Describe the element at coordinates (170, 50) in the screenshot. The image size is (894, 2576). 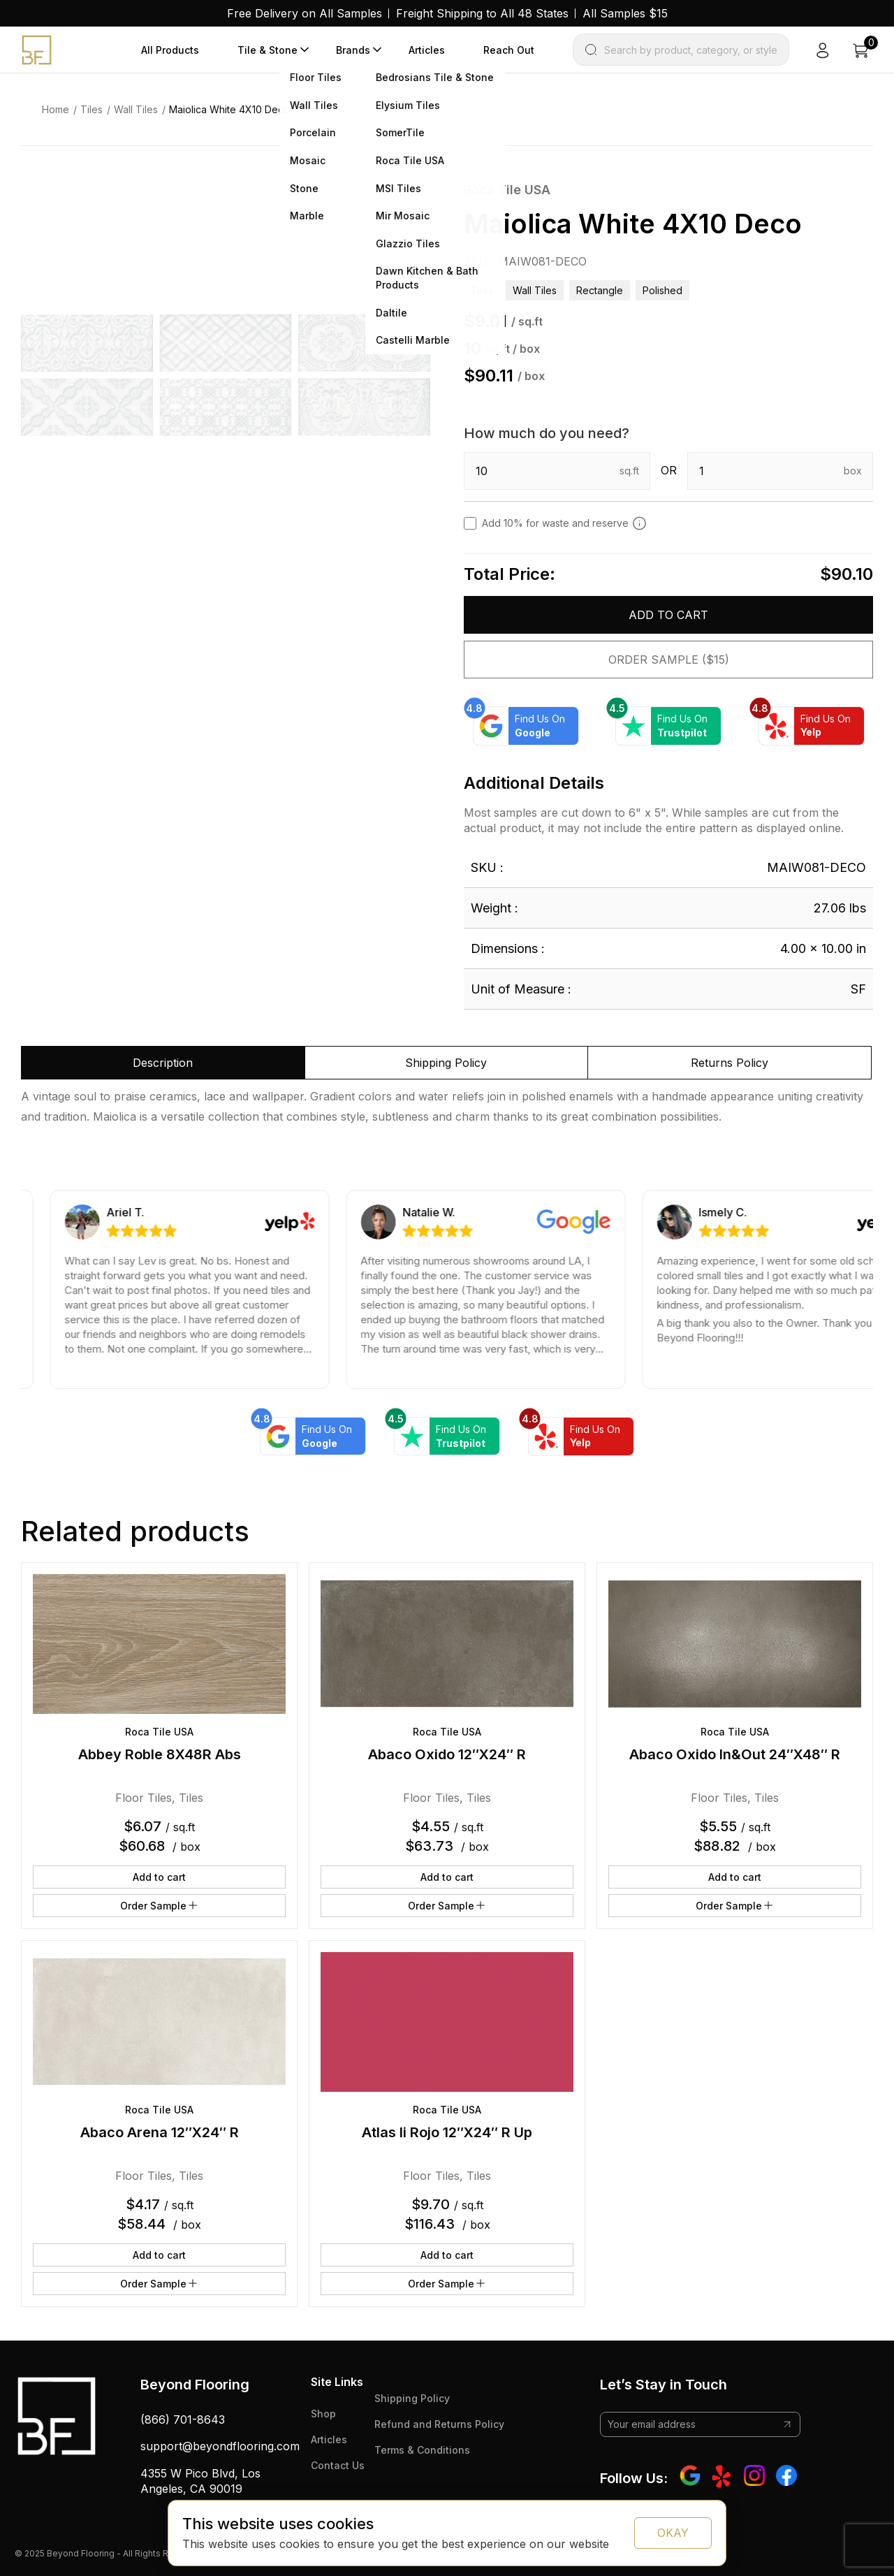
I see `All Products` at that location.